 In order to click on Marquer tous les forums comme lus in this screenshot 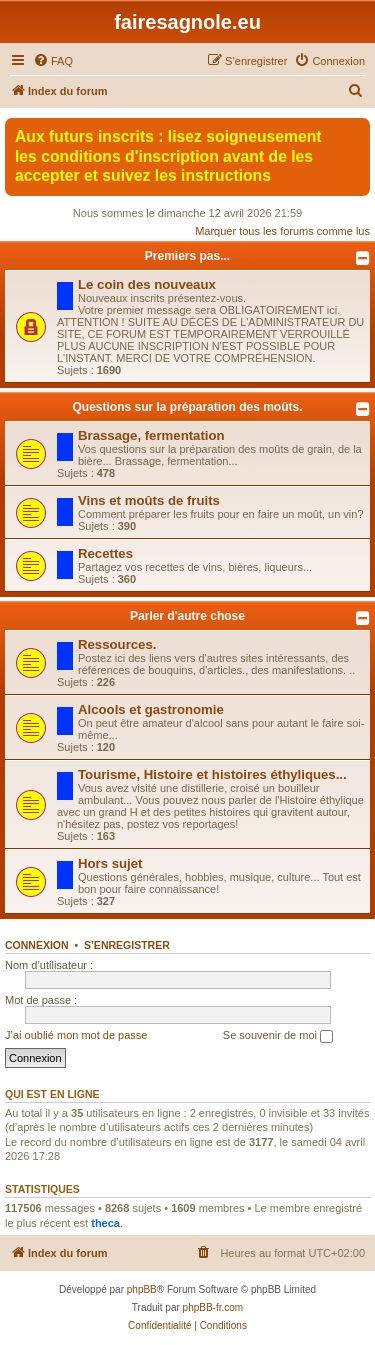, I will do `click(282, 231)`.